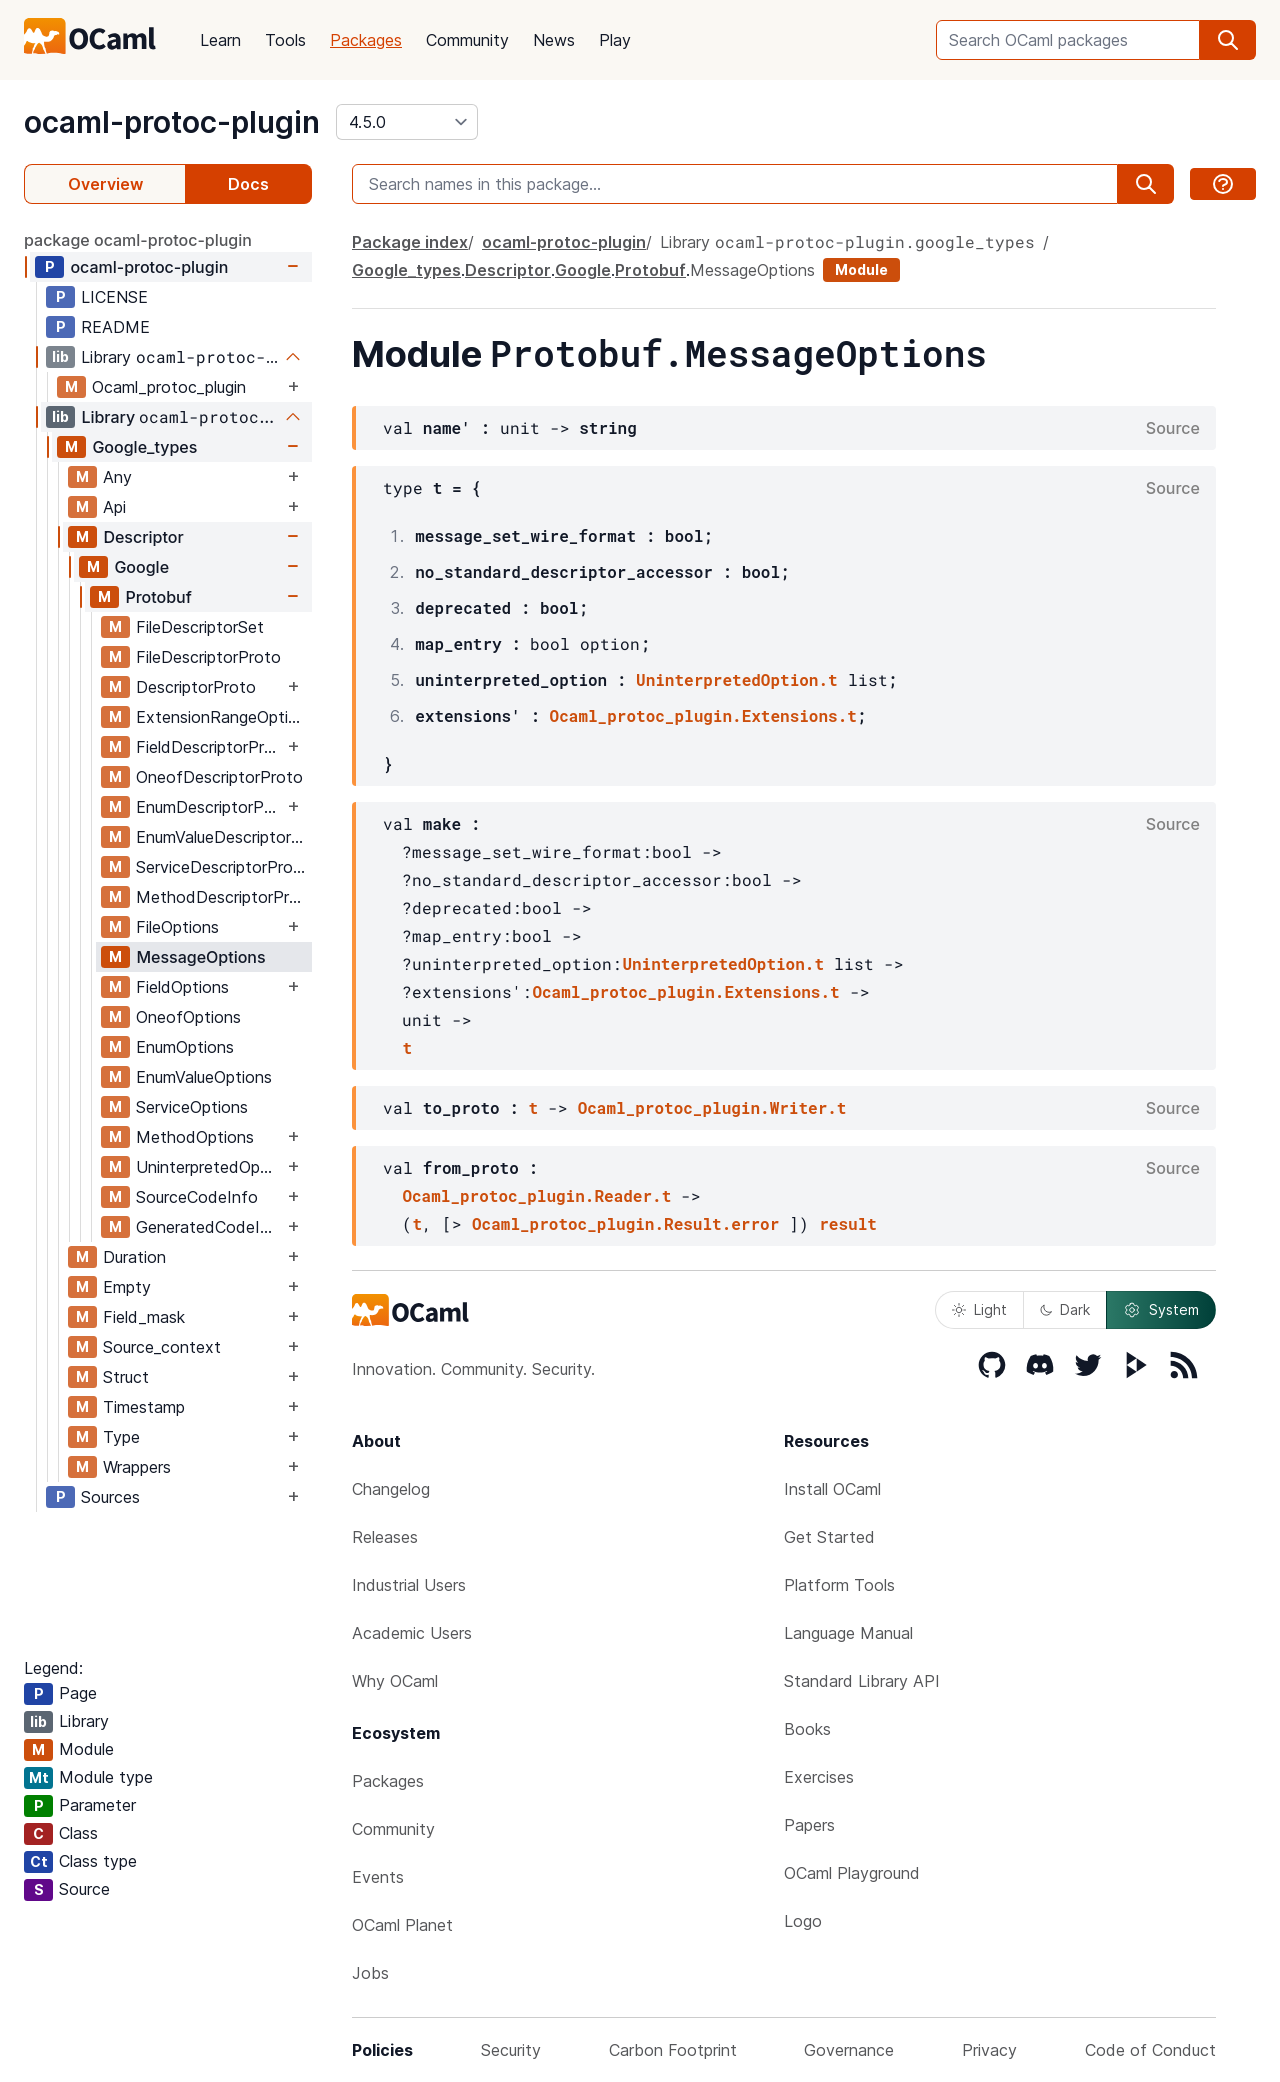 This screenshot has height=2082, width=1280. What do you see at coordinates (127, 1287) in the screenshot?
I see `Empty` at bounding box center [127, 1287].